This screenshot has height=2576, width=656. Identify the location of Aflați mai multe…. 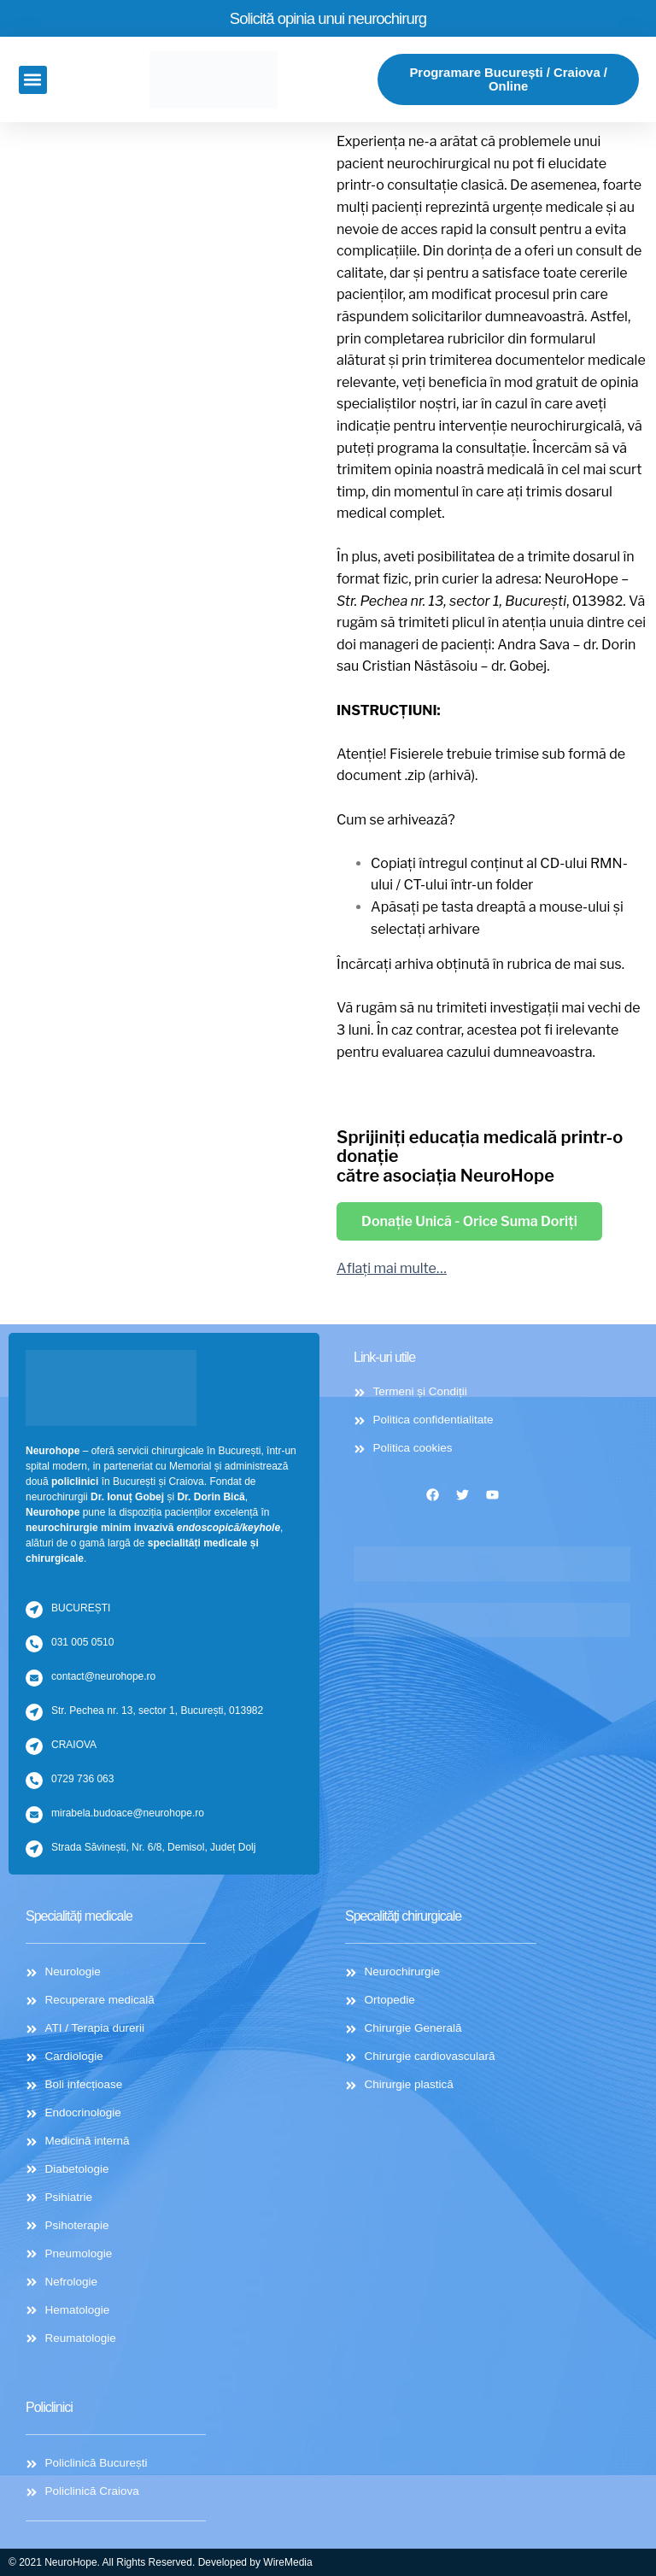
(392, 1271).